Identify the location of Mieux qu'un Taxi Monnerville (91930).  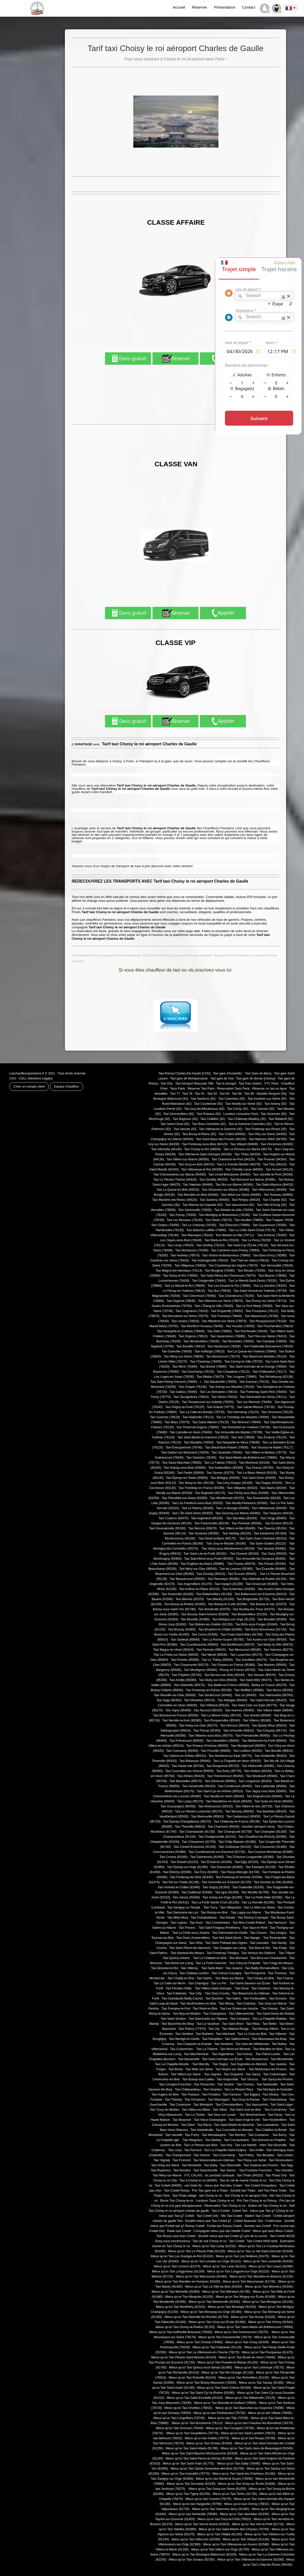
(214, 2302).